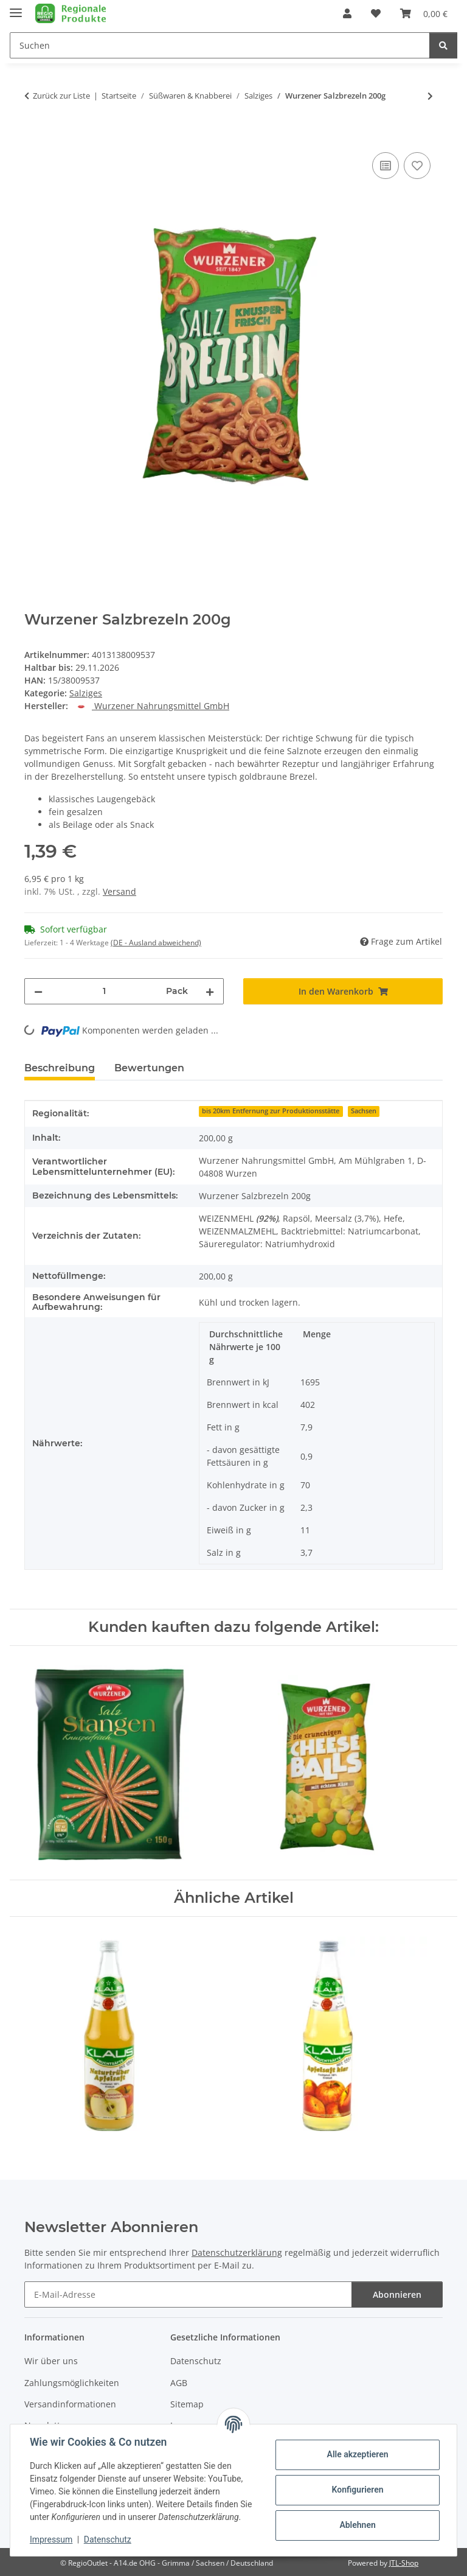 The height and width of the screenshot is (2576, 467). What do you see at coordinates (107, 2539) in the screenshot?
I see `Datenschutz` at bounding box center [107, 2539].